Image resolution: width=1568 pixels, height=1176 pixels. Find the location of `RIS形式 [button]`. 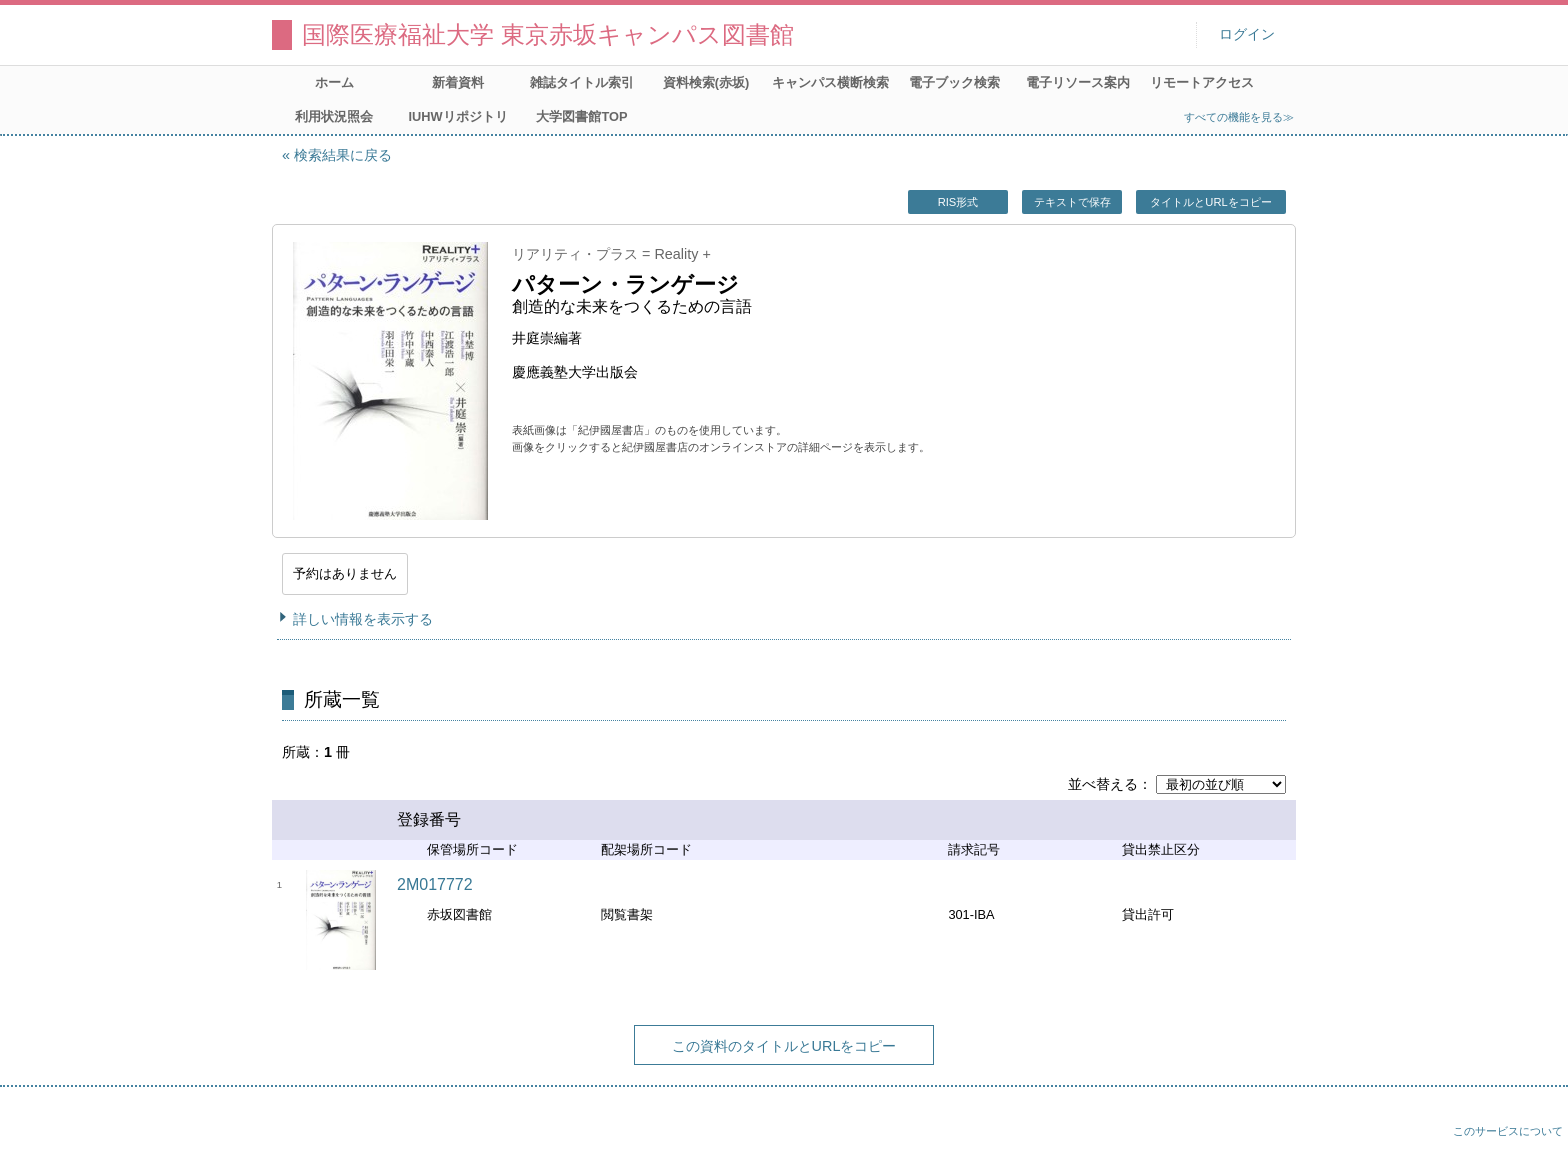

RIS形式 [button] is located at coordinates (958, 202).